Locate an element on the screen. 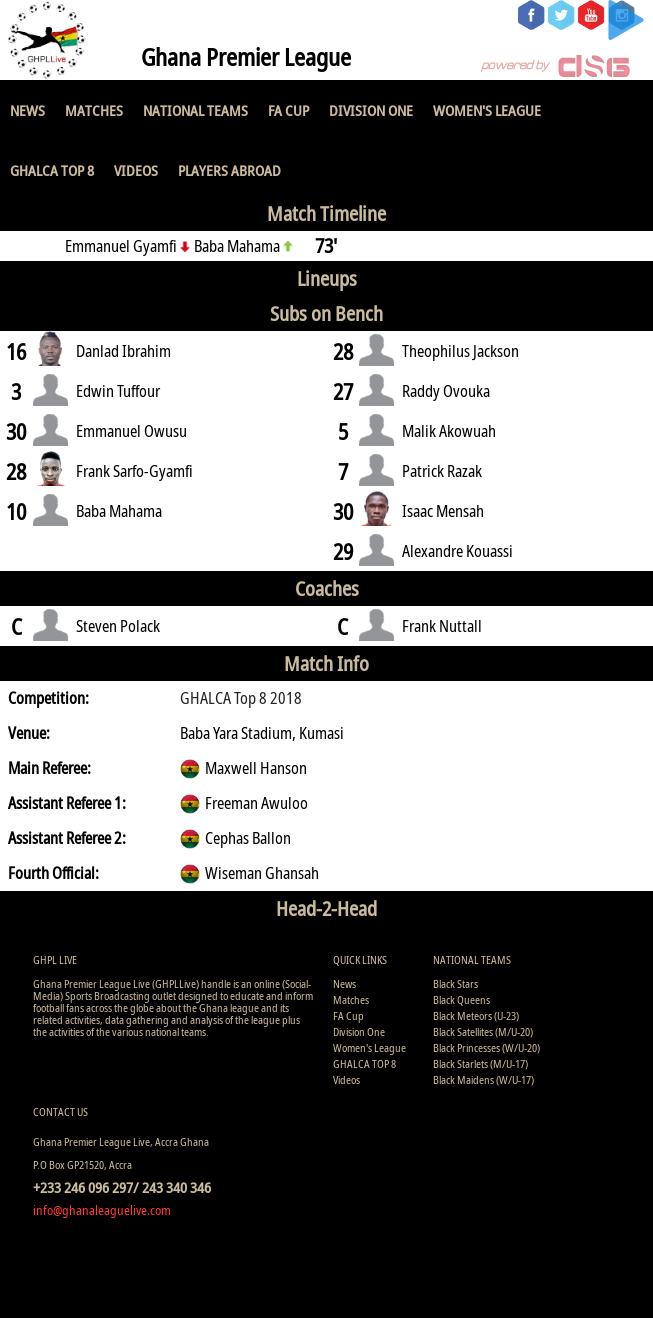 Image resolution: width=653 pixels, height=1318 pixels. Women's League is located at coordinates (487, 110).